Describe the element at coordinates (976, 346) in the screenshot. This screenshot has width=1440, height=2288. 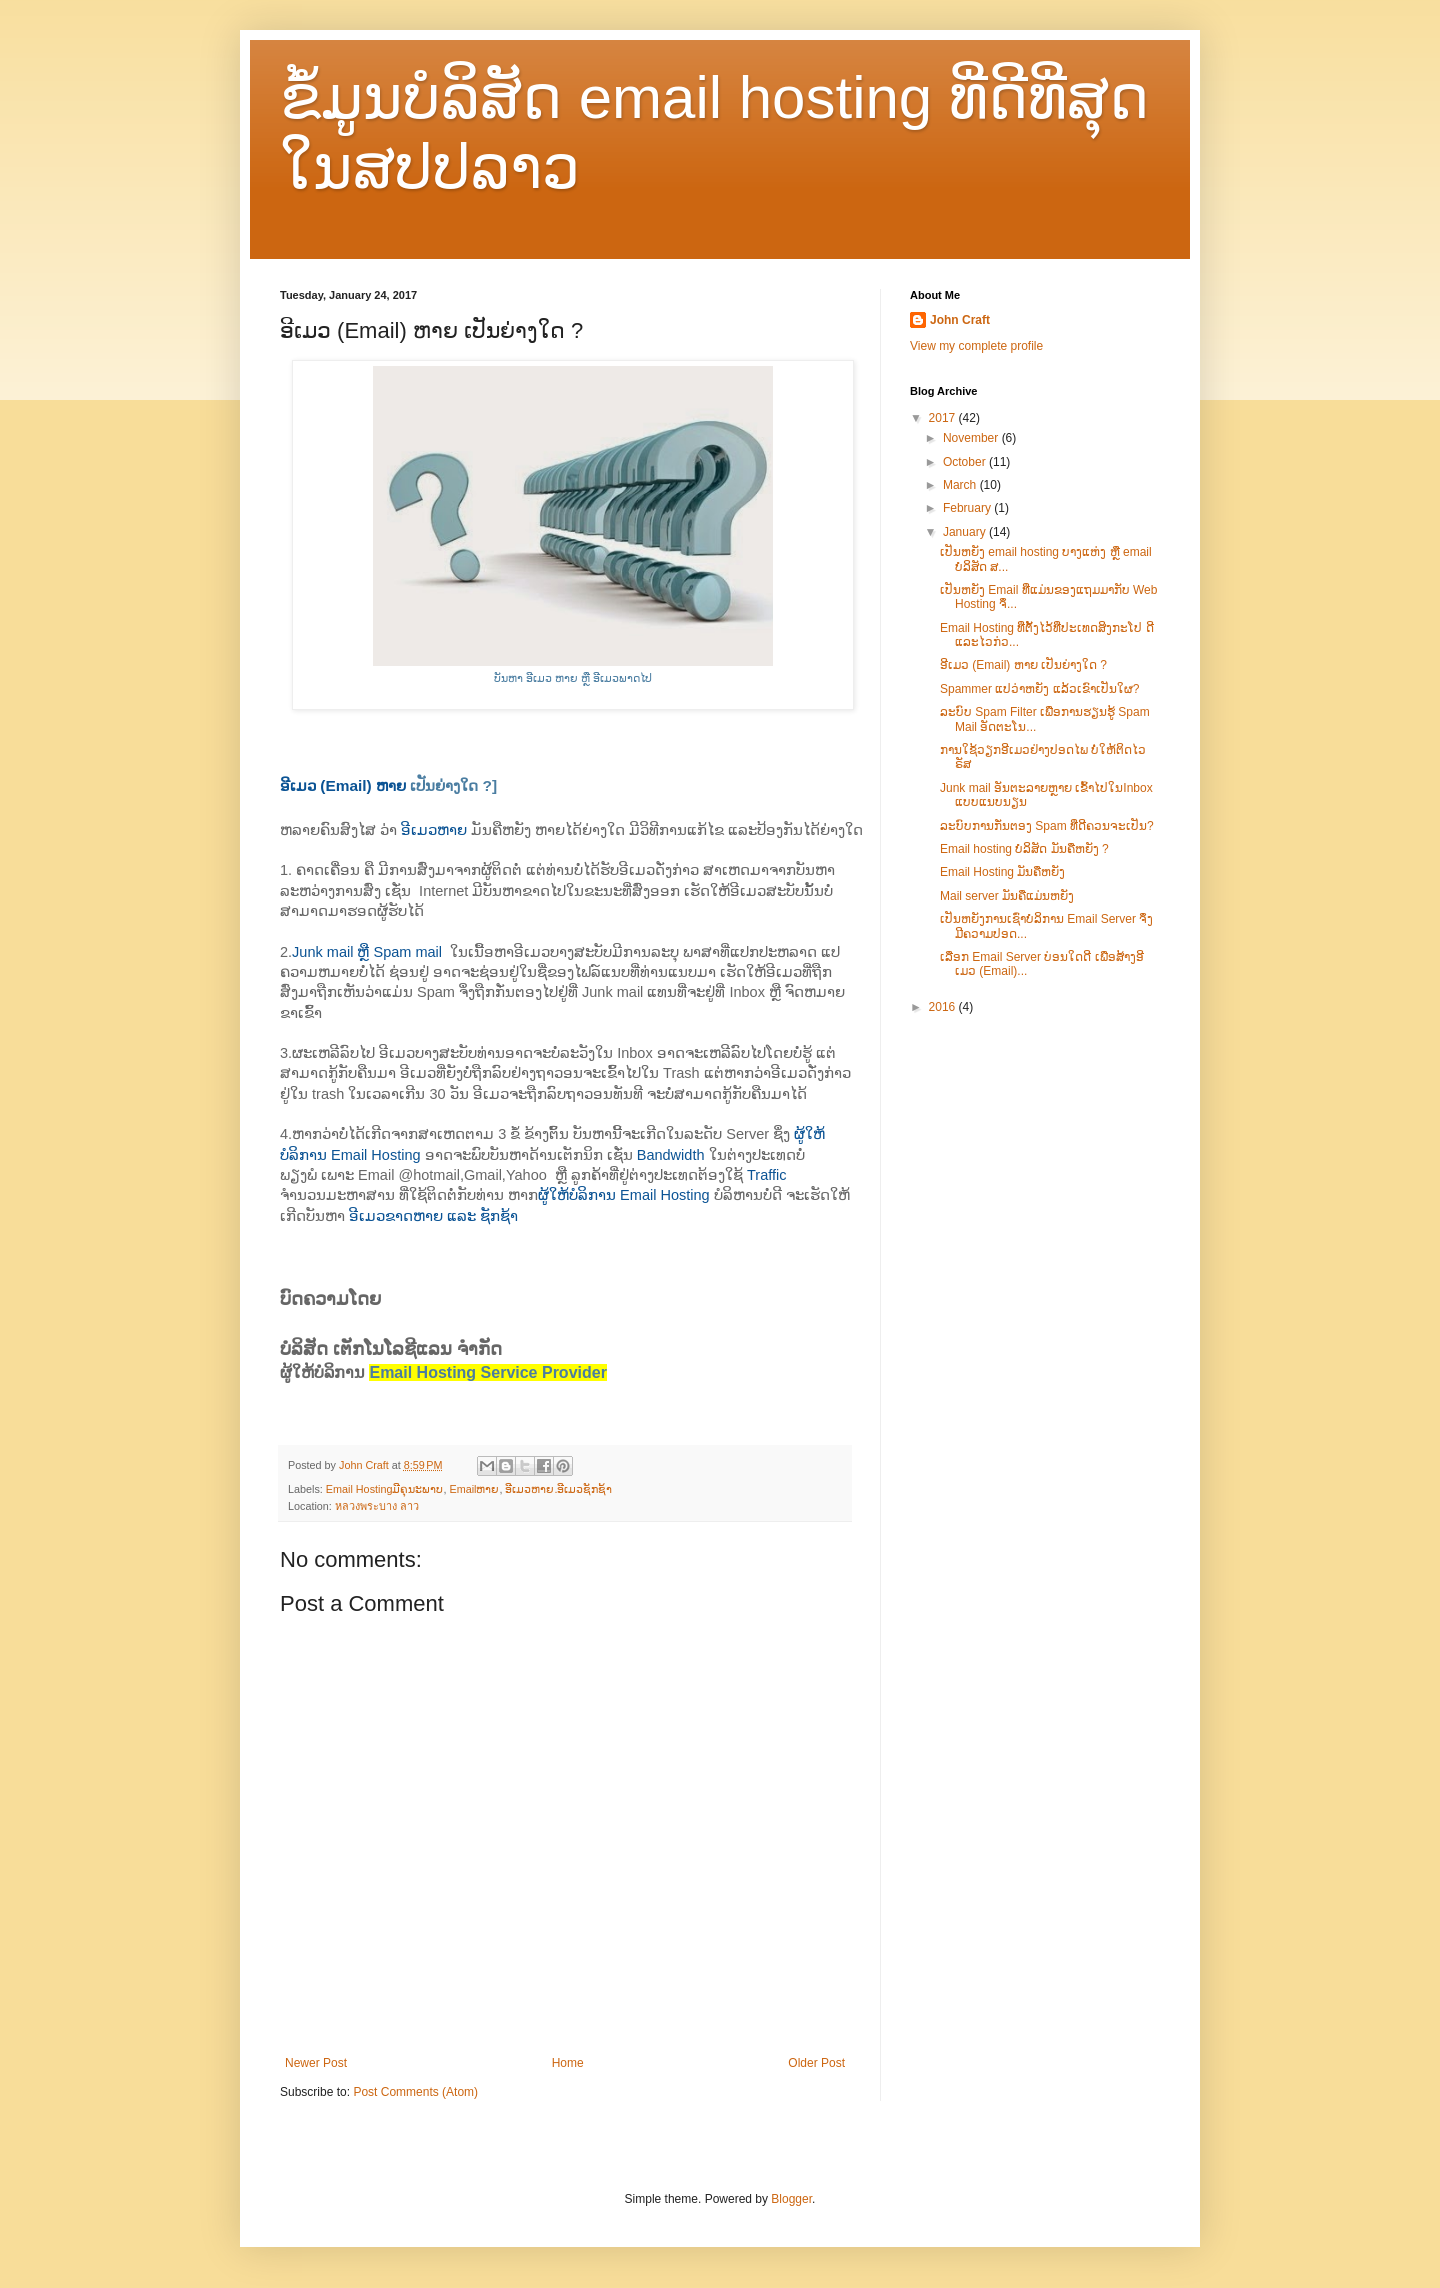
I see `View my complete profile` at that location.